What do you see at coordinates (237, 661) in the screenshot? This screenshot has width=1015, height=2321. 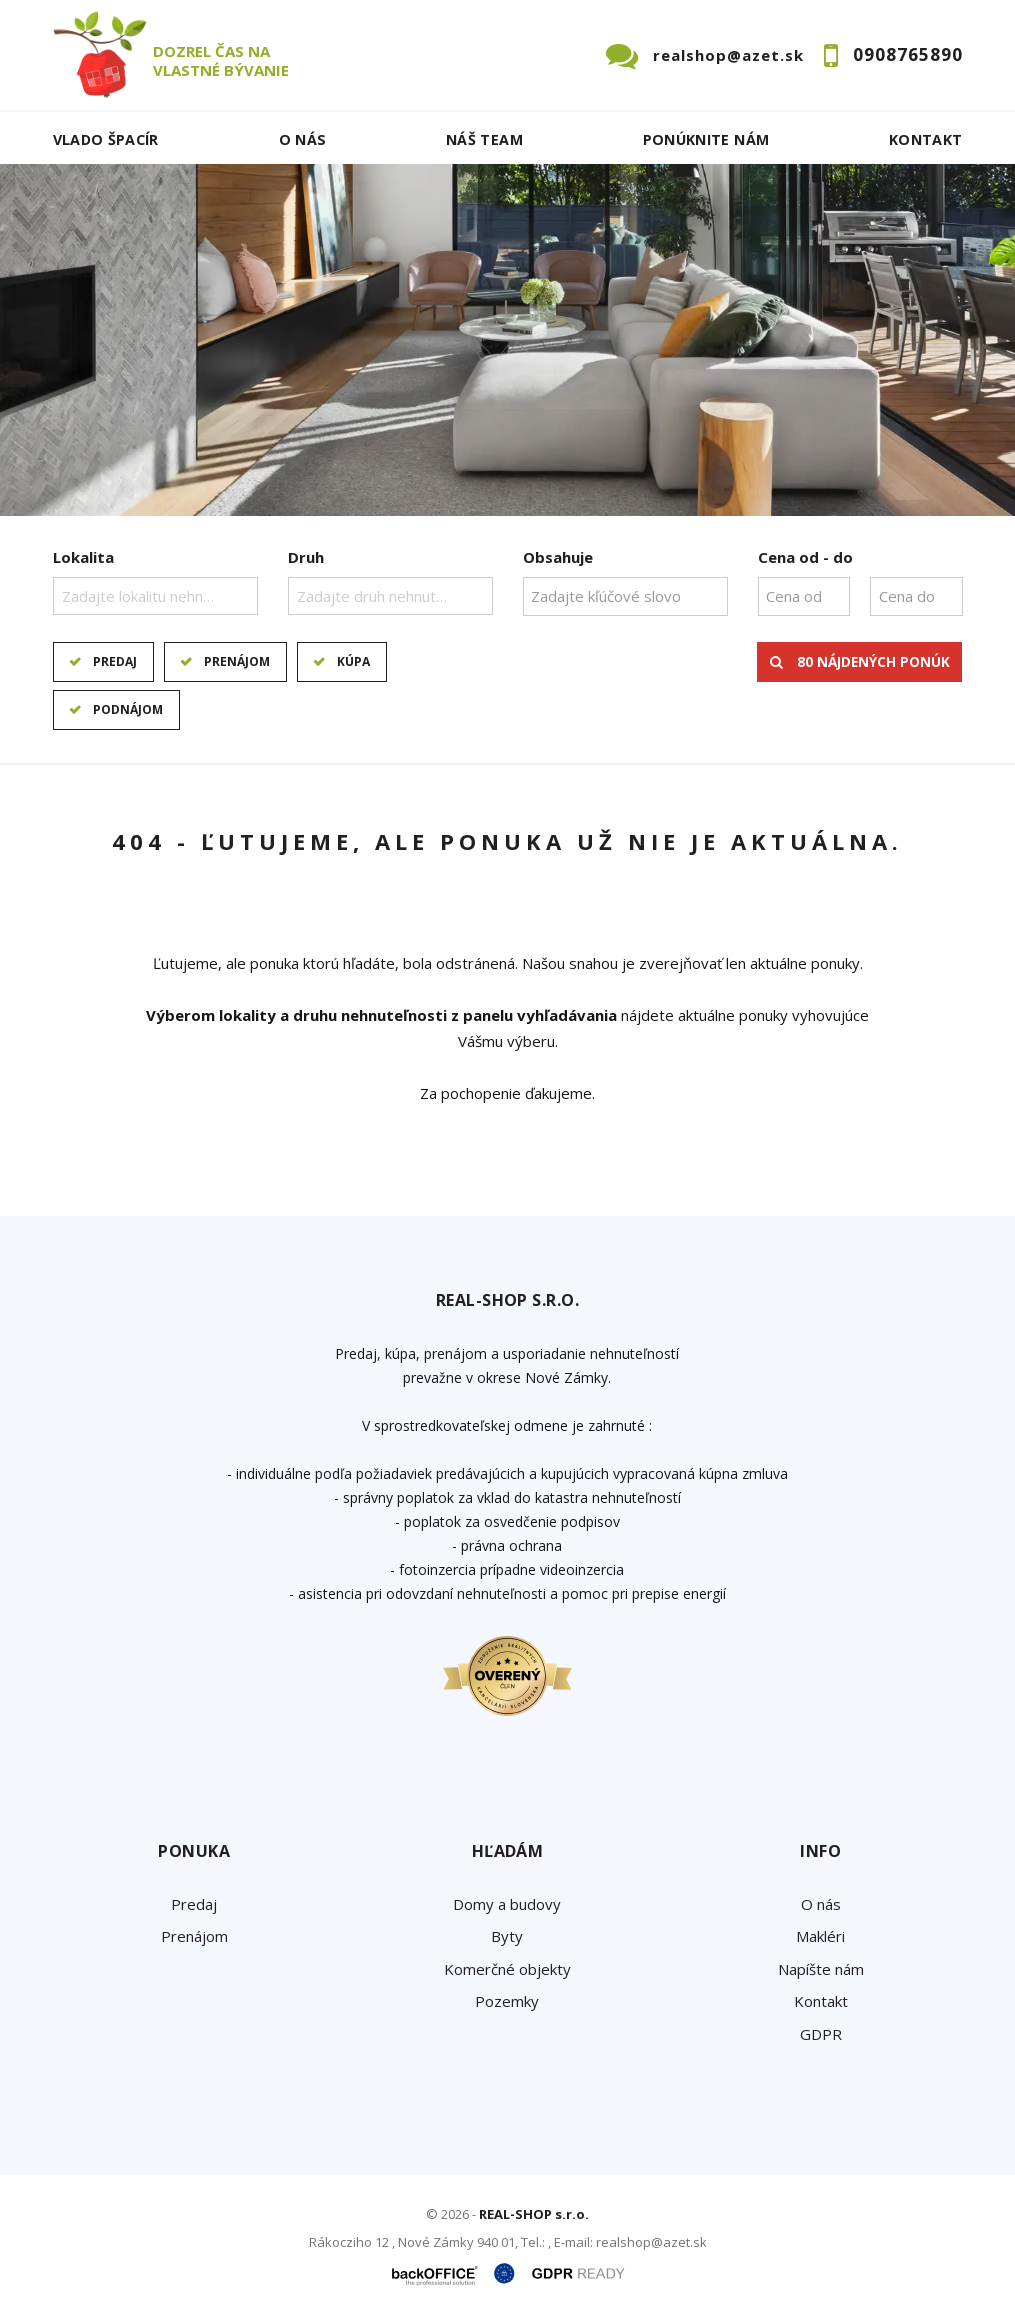 I see `Prenájom` at bounding box center [237, 661].